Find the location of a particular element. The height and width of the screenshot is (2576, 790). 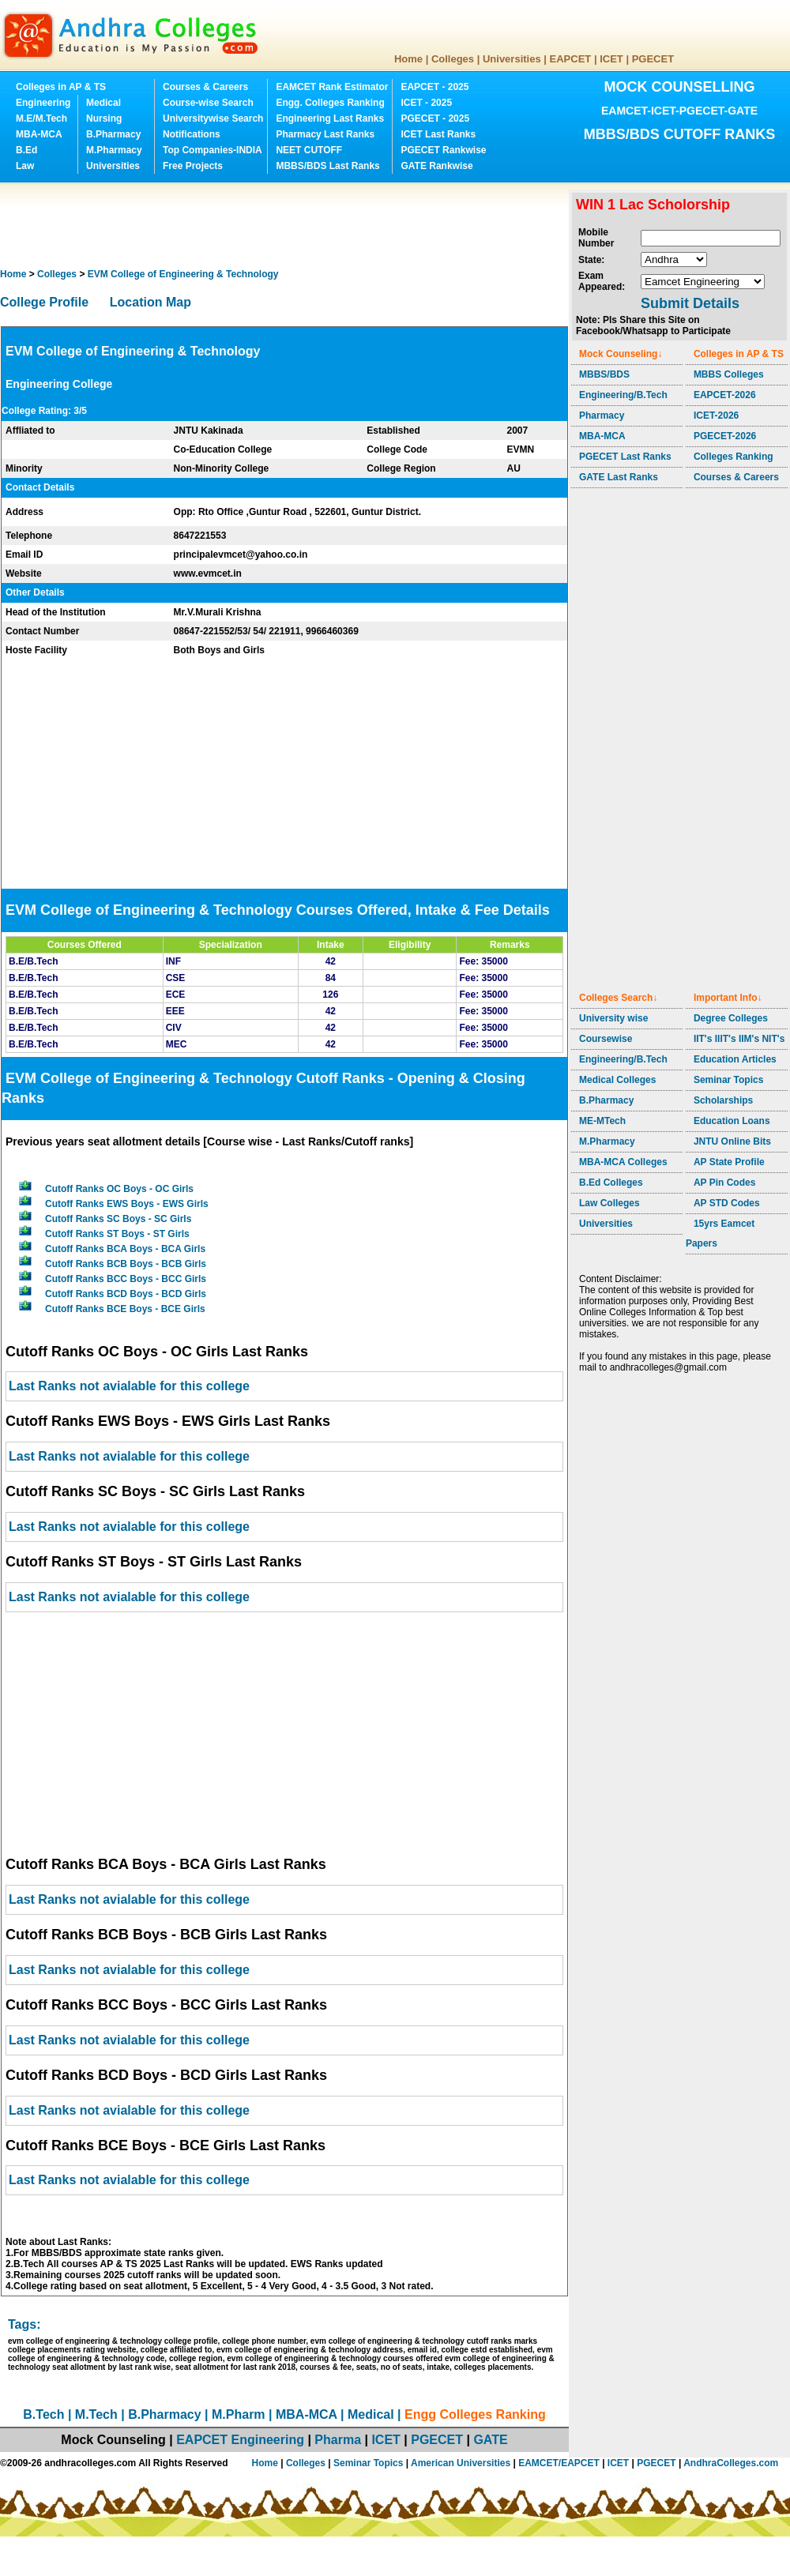

Medical is located at coordinates (103, 102).